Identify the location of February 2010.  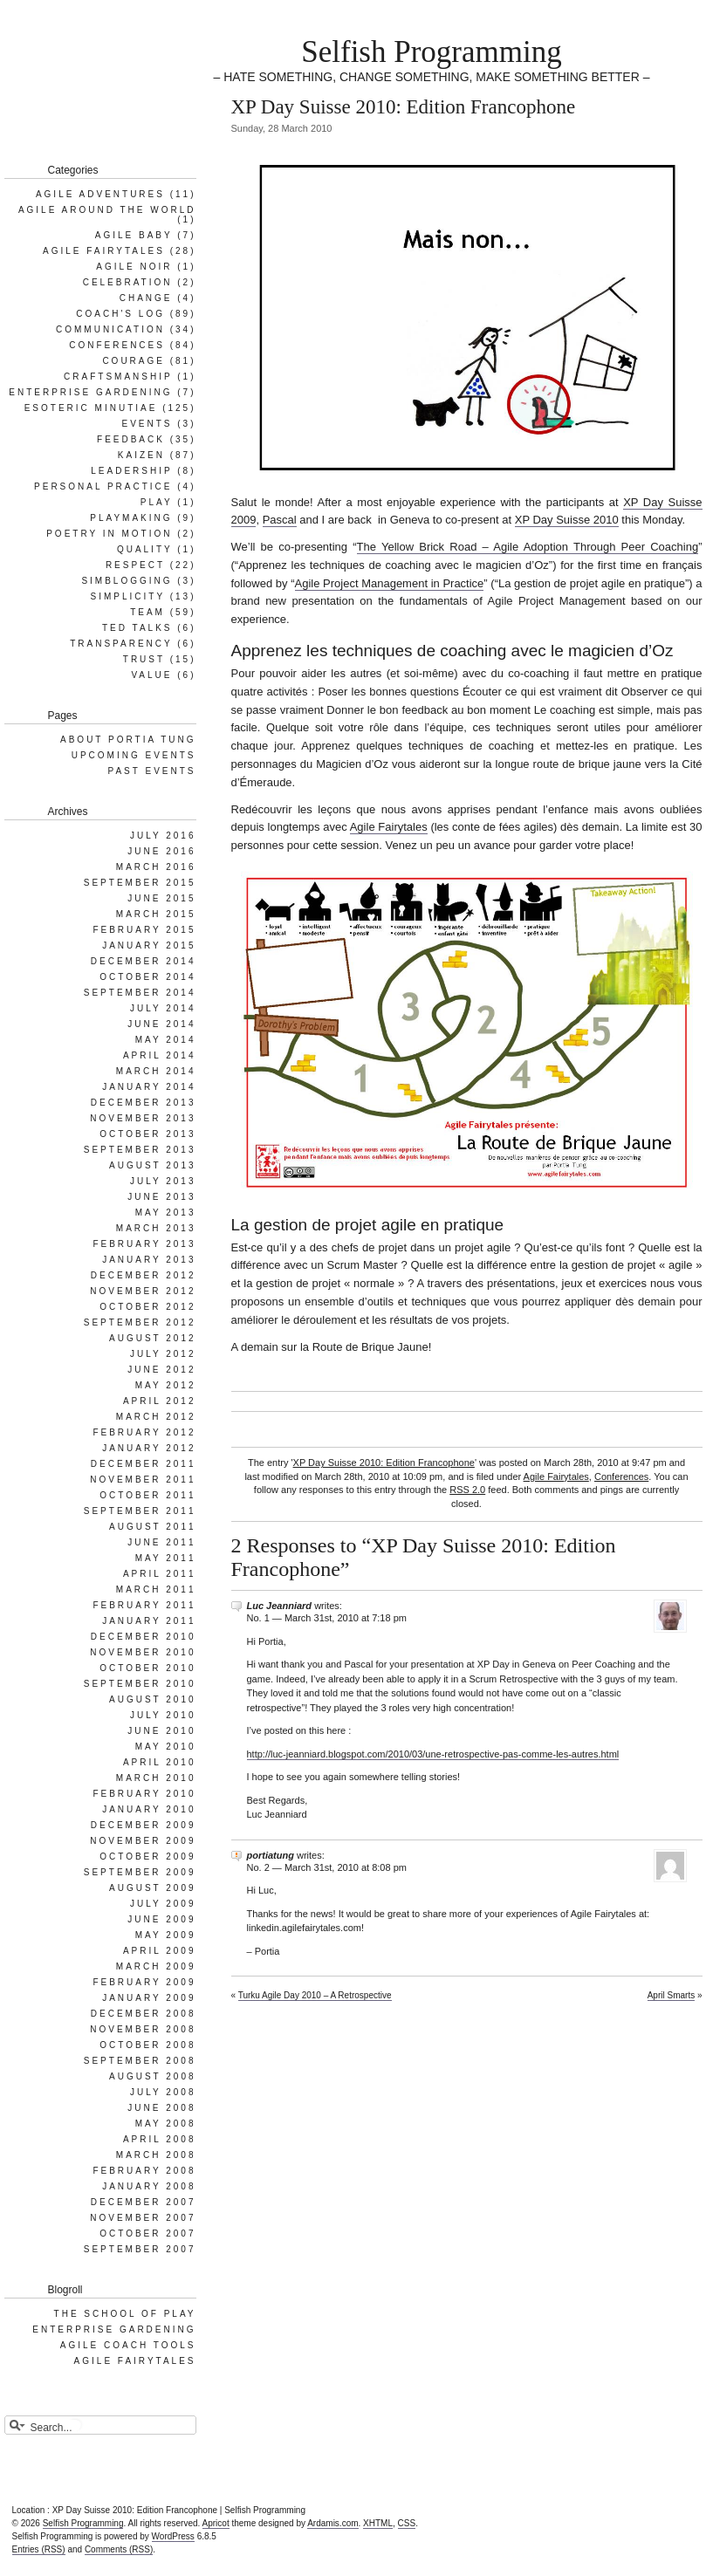
(144, 1793).